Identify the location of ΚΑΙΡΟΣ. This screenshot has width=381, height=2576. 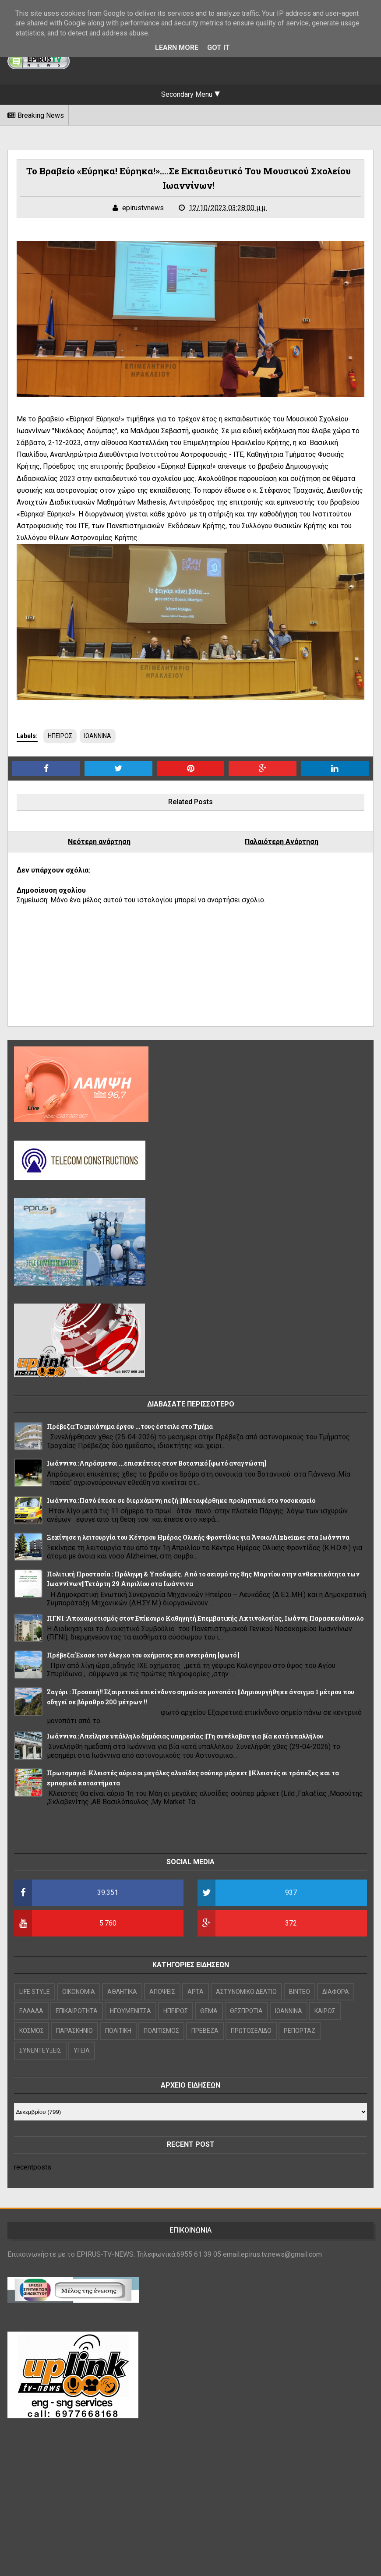
(324, 2010).